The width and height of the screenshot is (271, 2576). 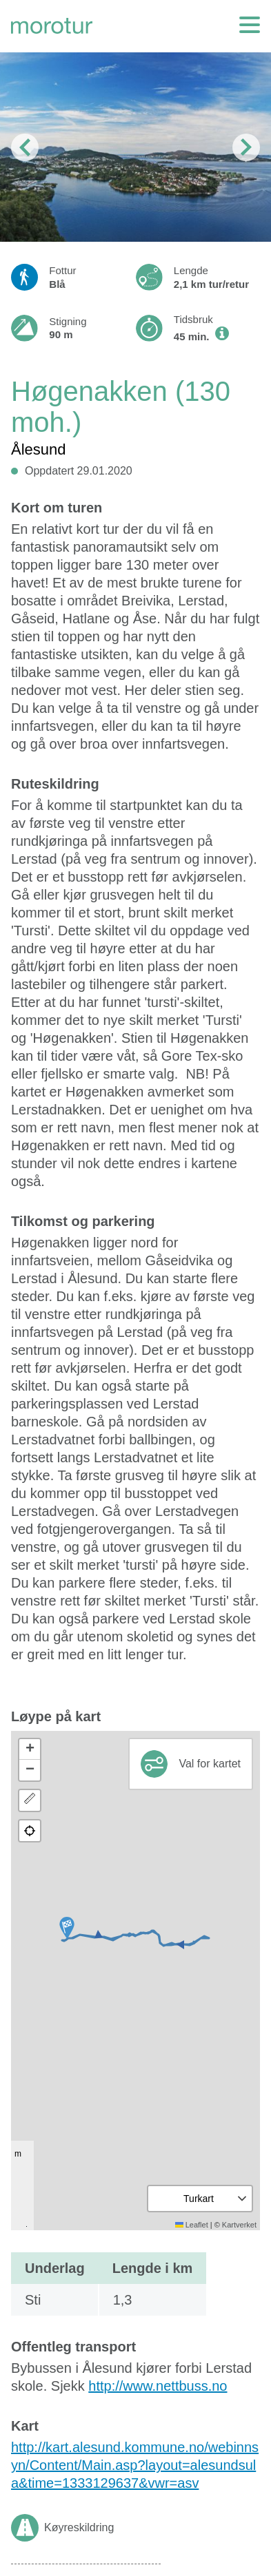 What do you see at coordinates (135, 2465) in the screenshot?
I see `http://kart.alesund.kommune.no/webinnsyn/Content/Main.asp?layout=alesundsula&time=1333129637&vwr=asv` at bounding box center [135, 2465].